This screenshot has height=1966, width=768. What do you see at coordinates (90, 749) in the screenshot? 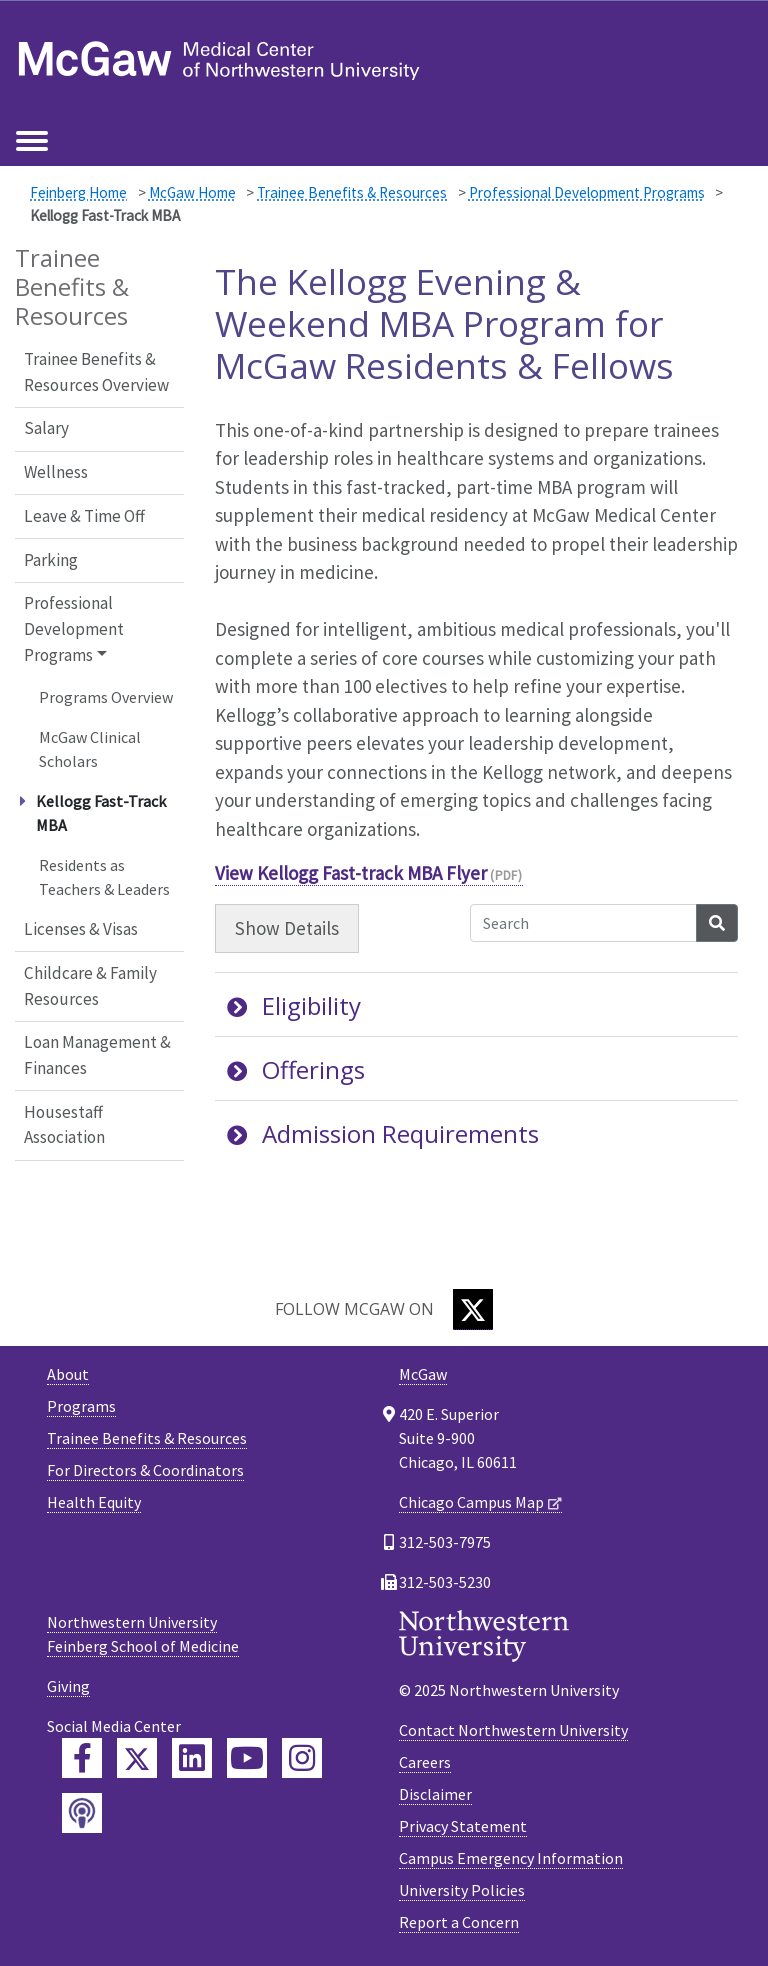
I see `McGaw Clinical Scholars` at bounding box center [90, 749].